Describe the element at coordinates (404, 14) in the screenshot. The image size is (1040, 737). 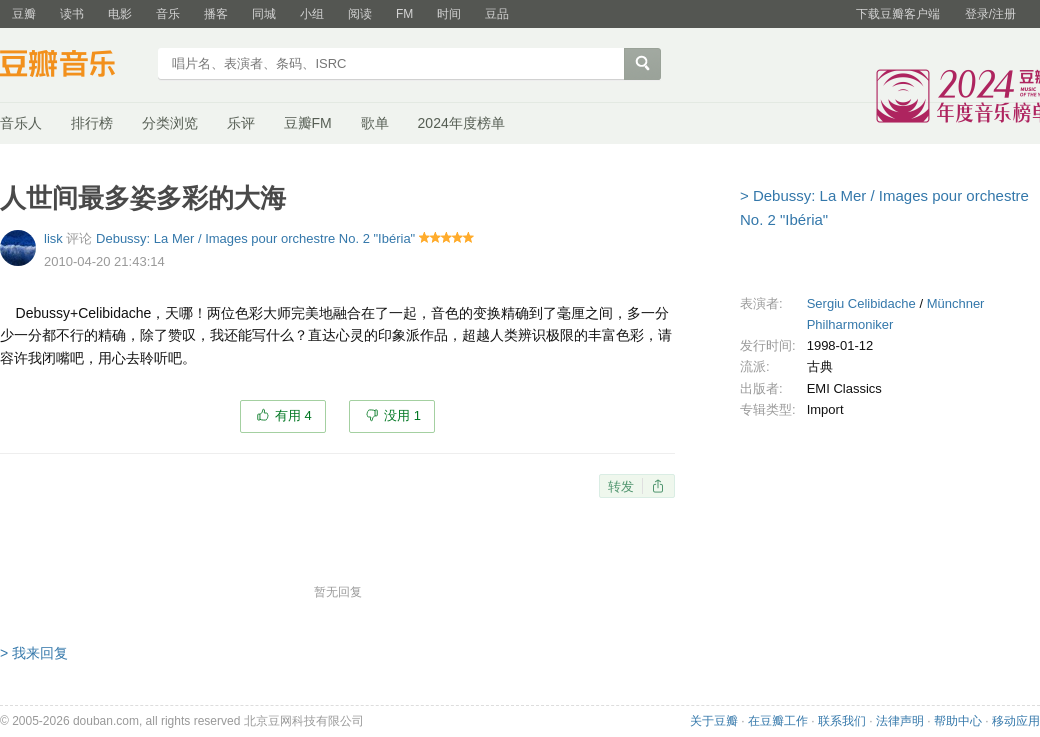
I see `FM` at that location.